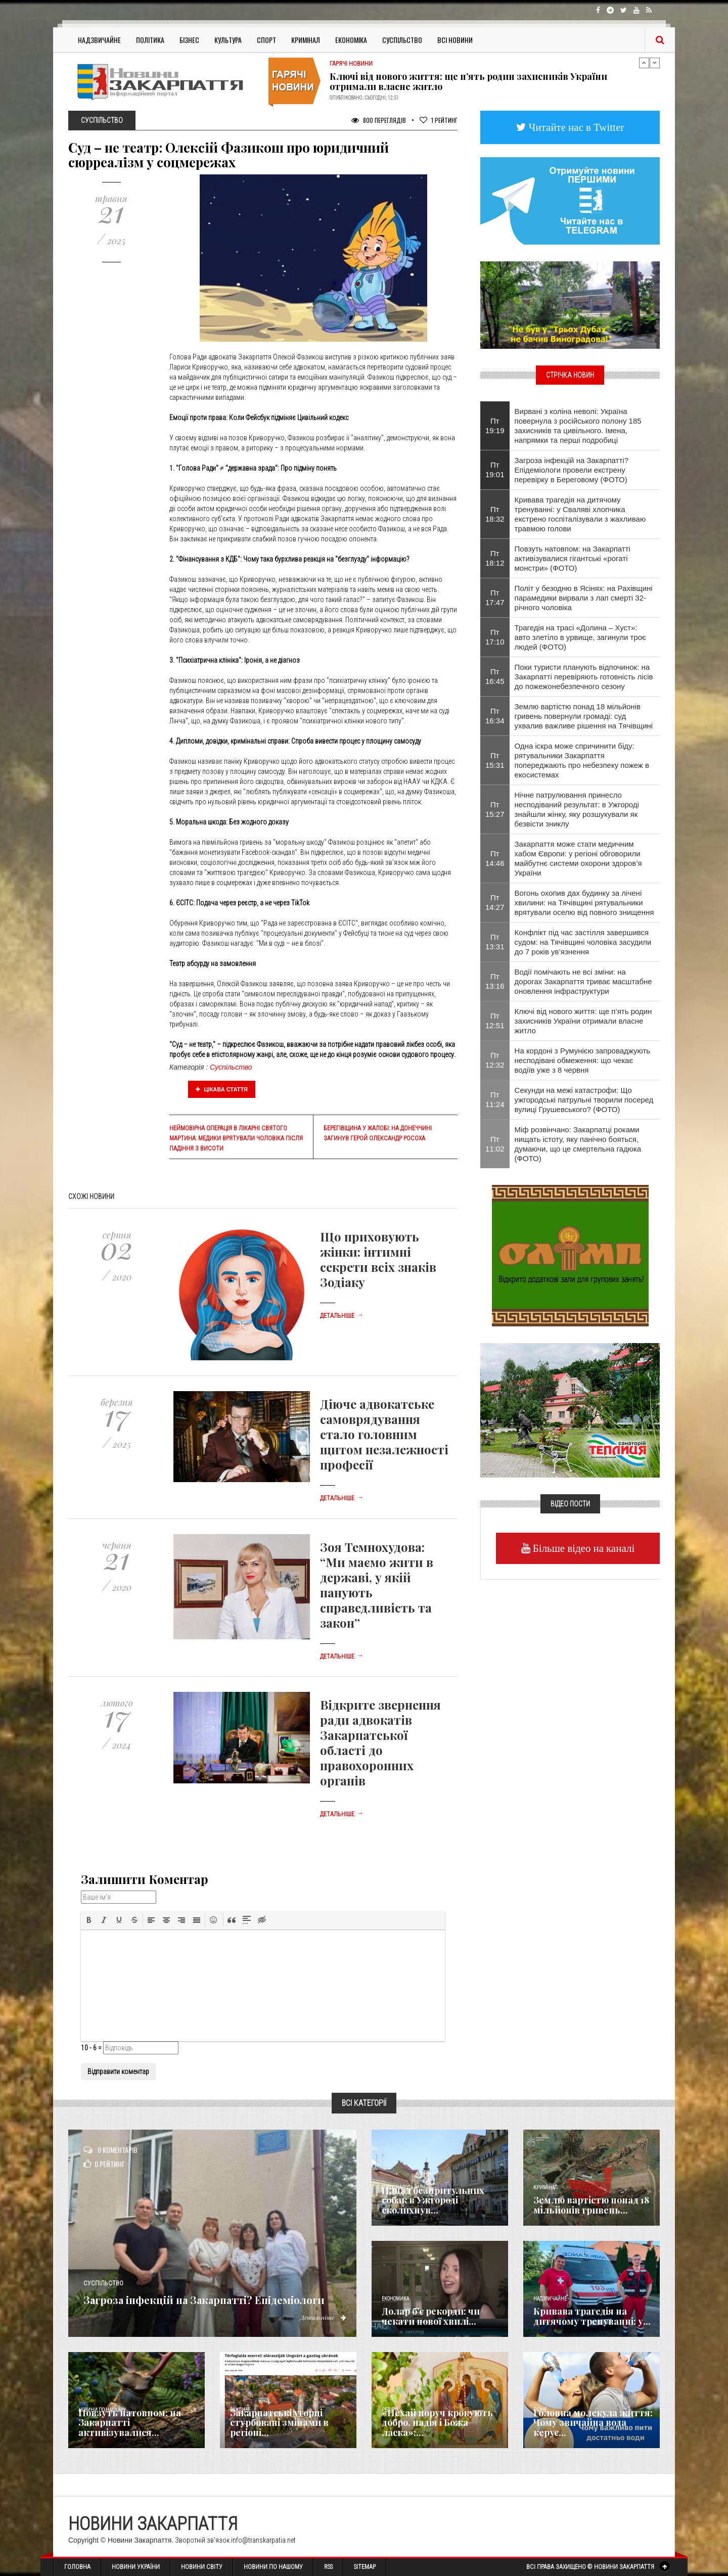 The image size is (728, 2576). What do you see at coordinates (495, 1099) in the screenshot?
I see `Пт 11:24` at bounding box center [495, 1099].